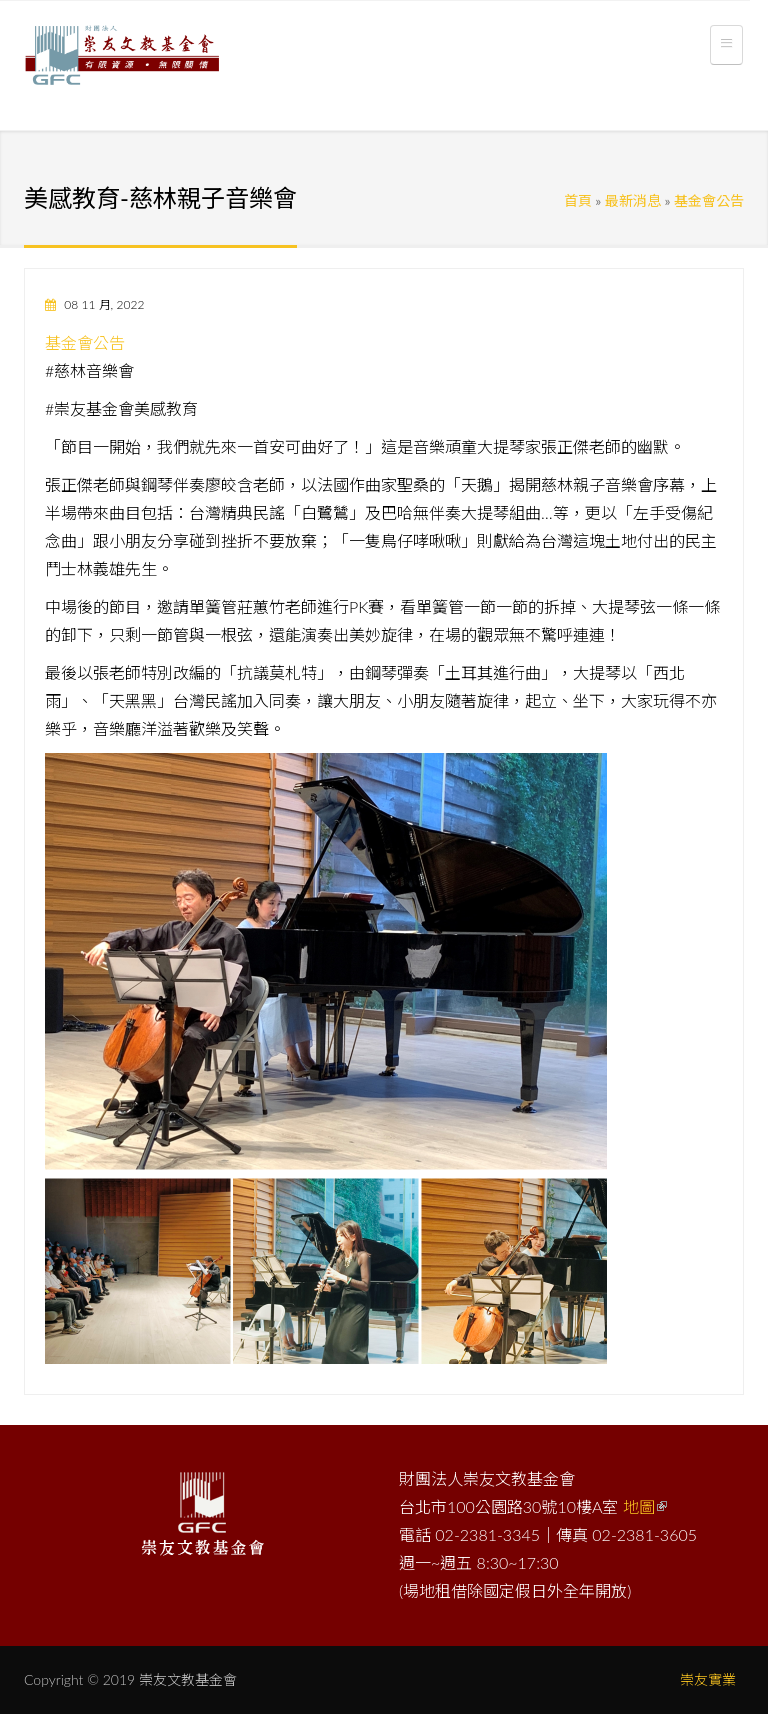  I want to click on 首頁, so click(578, 200).